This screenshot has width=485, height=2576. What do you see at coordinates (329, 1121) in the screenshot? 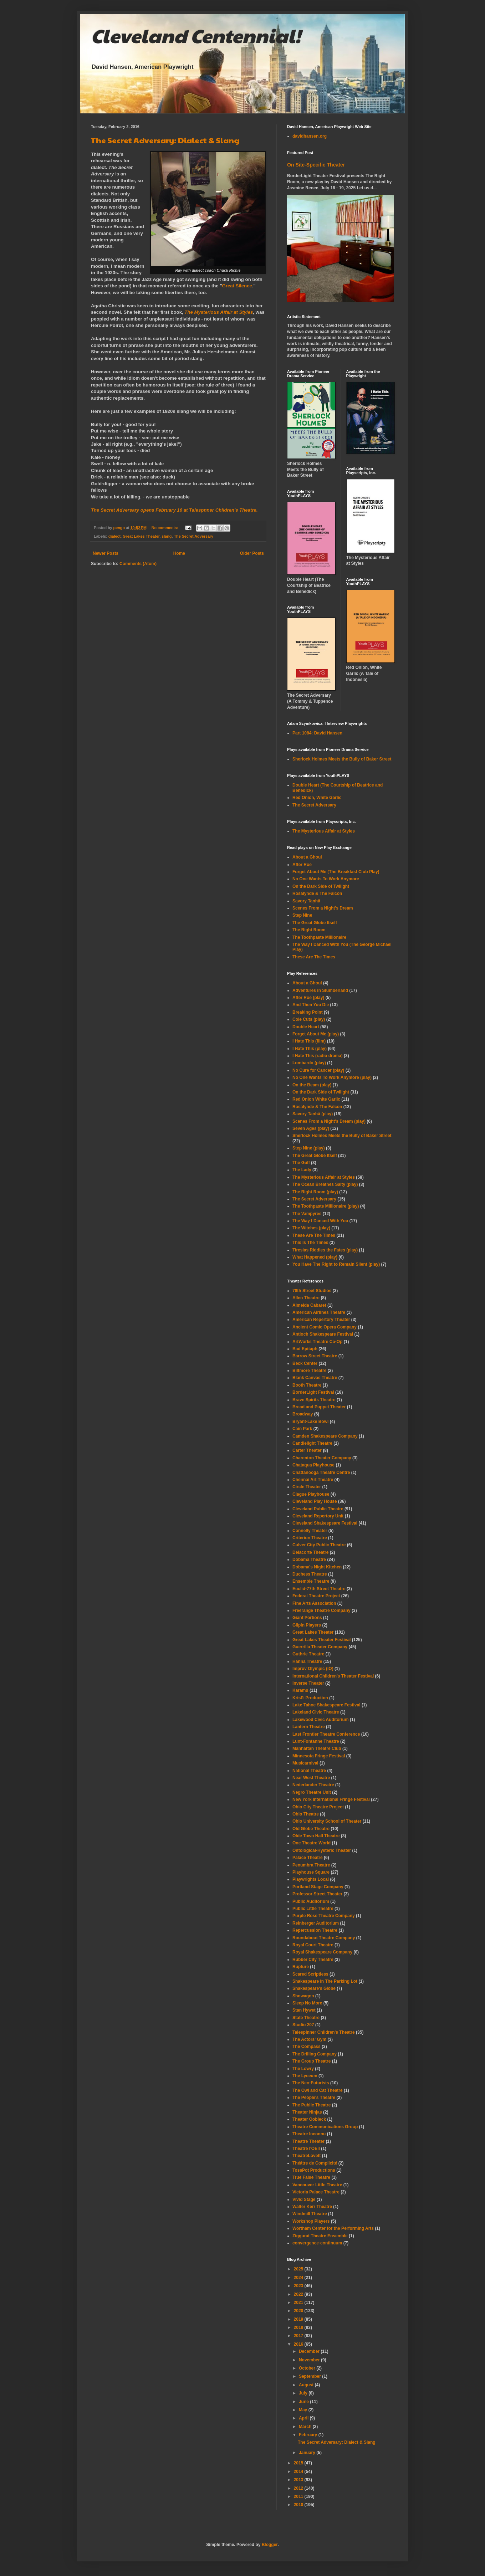
I see `Scenes From a Night's Dream (play)` at bounding box center [329, 1121].